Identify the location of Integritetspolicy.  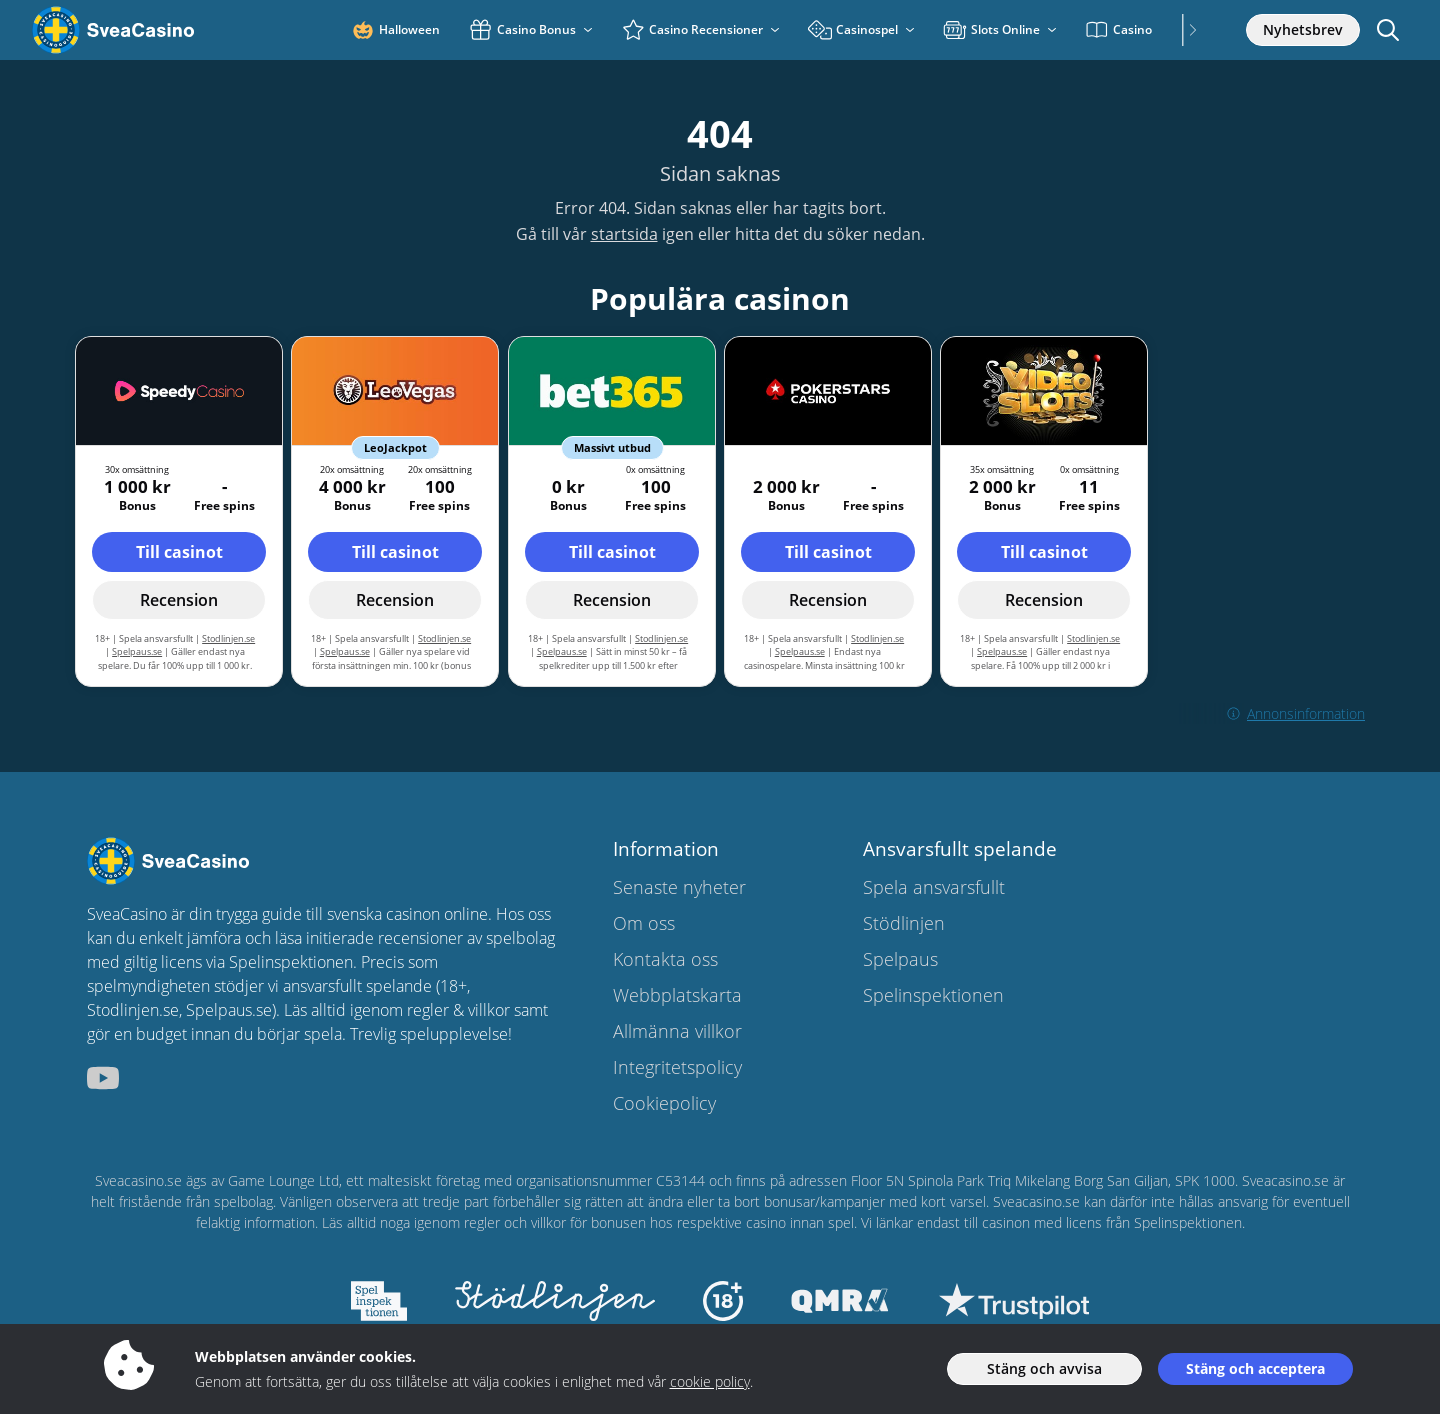
(677, 1067).